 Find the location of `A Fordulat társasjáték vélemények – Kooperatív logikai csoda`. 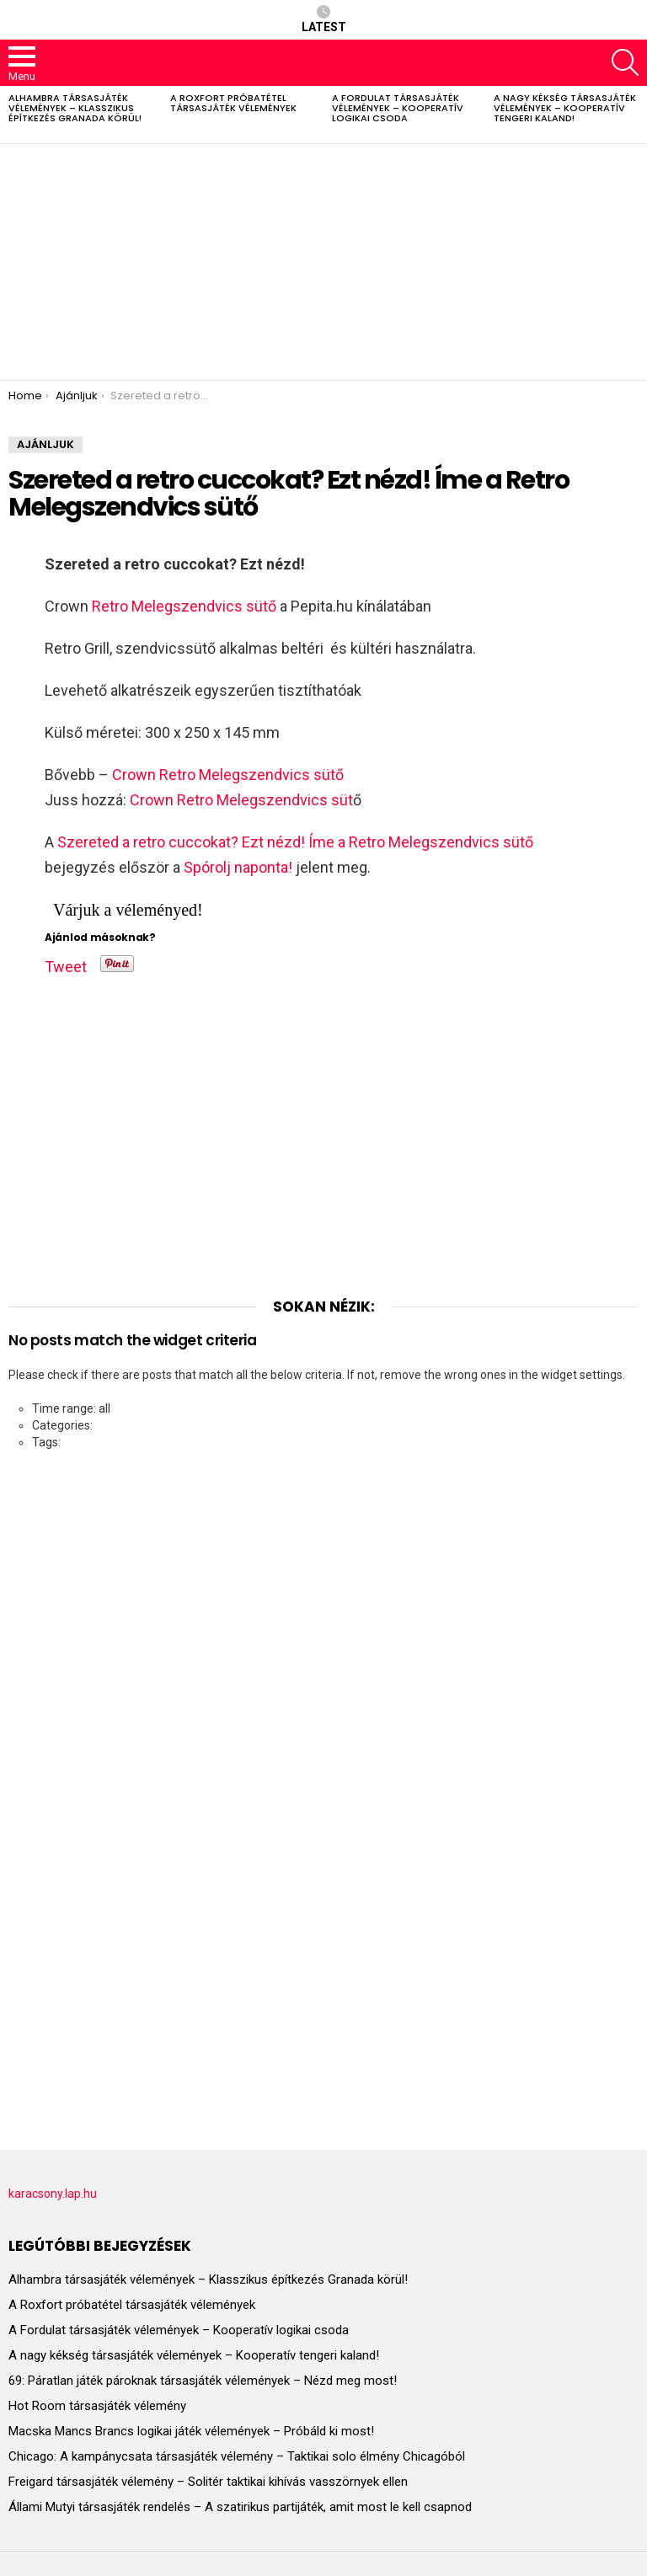

A Fordulat társasjáték vélemények – Kooperatív logikai csoda is located at coordinates (397, 108).